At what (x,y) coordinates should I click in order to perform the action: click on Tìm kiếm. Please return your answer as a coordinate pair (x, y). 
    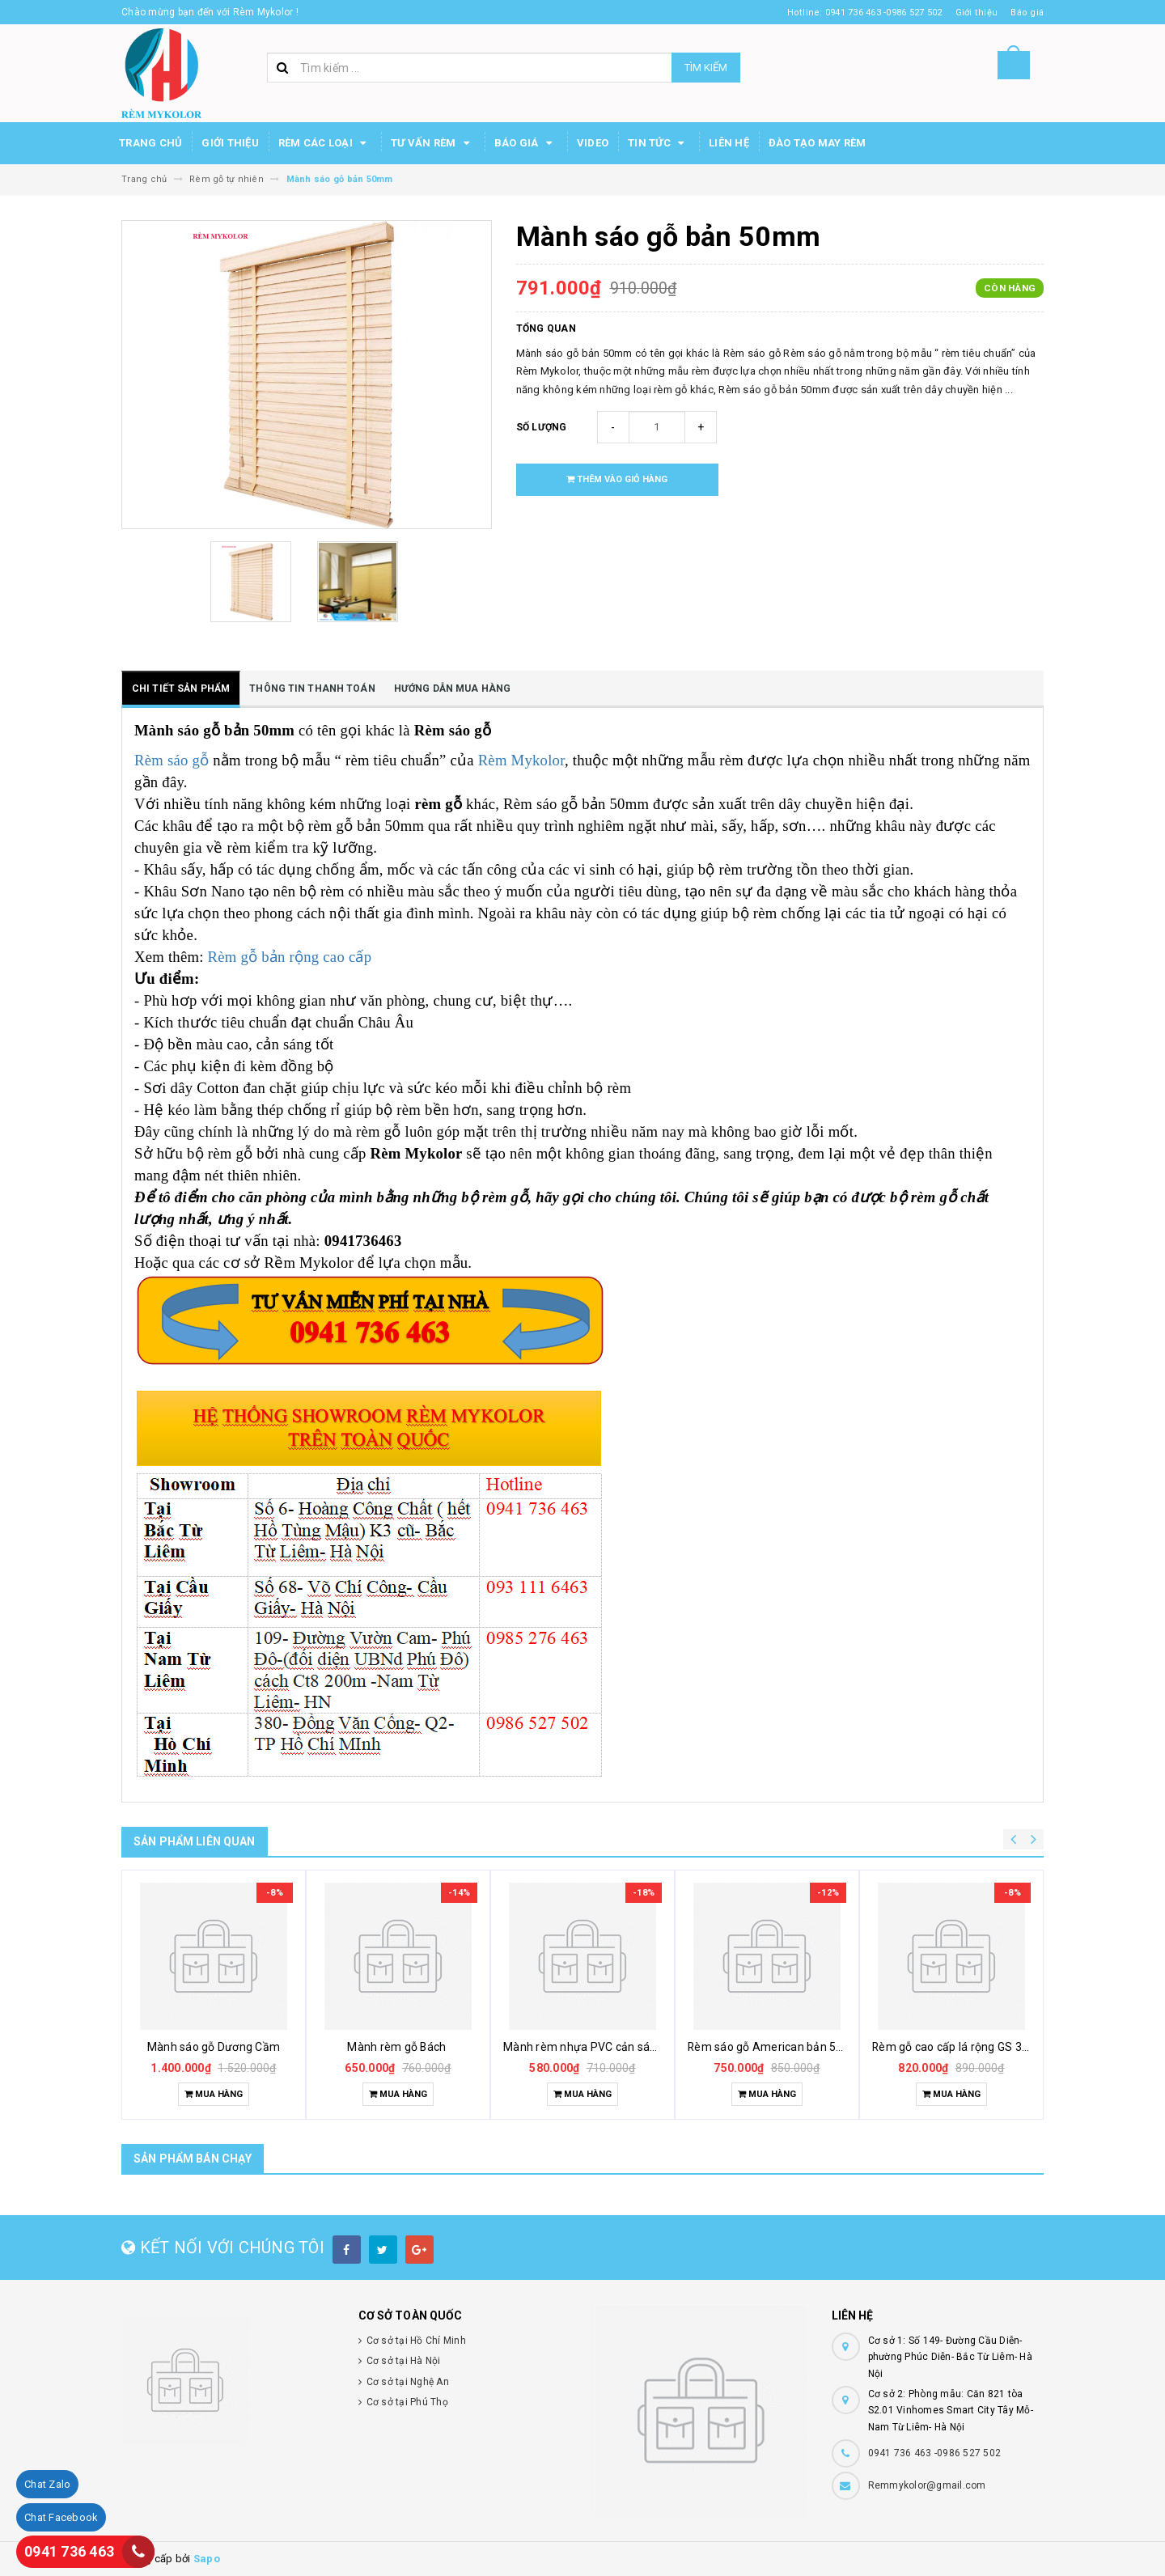
    Looking at the image, I should click on (705, 67).